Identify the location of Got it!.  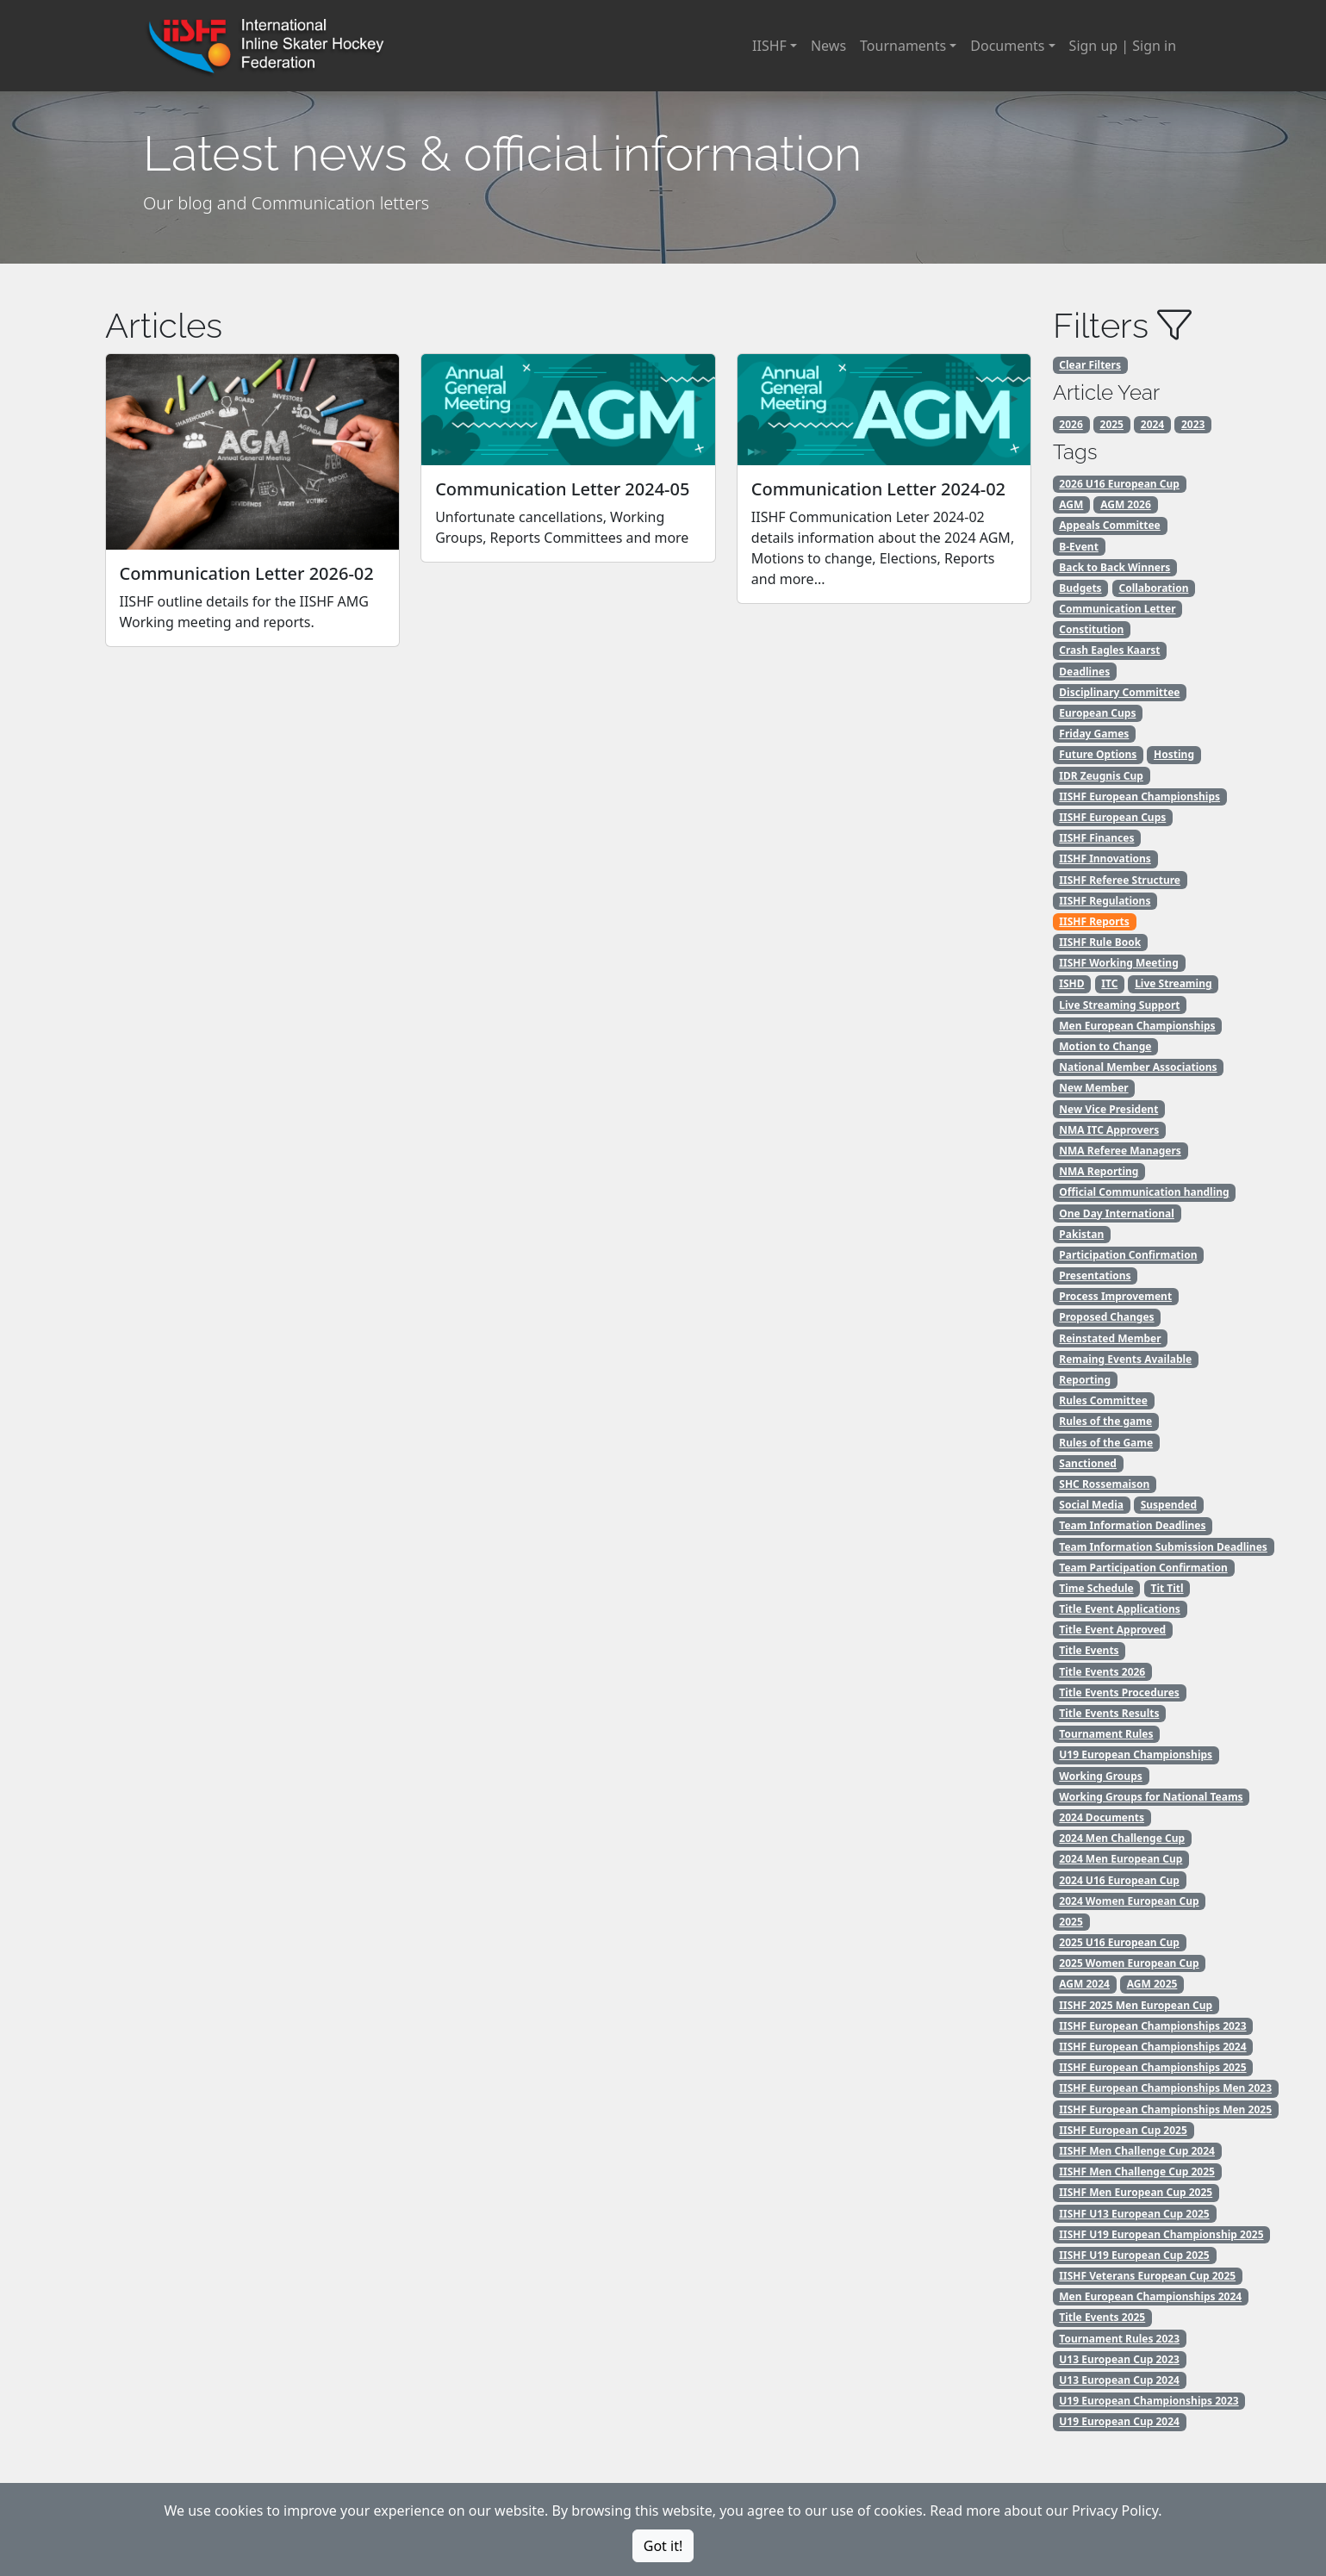
(663, 2545).